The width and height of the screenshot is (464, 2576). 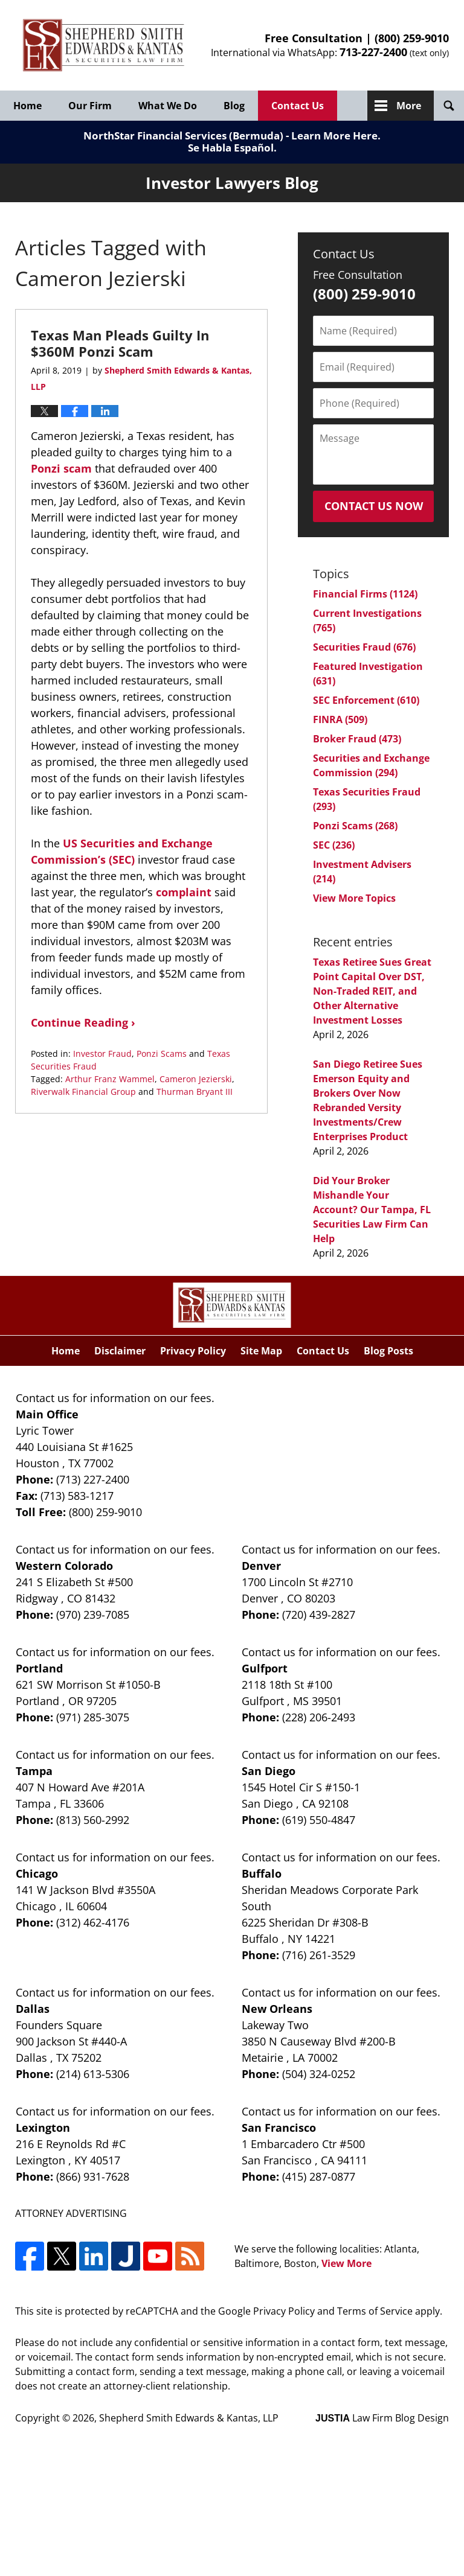 I want to click on Thurman Bryant III, so click(x=194, y=1091).